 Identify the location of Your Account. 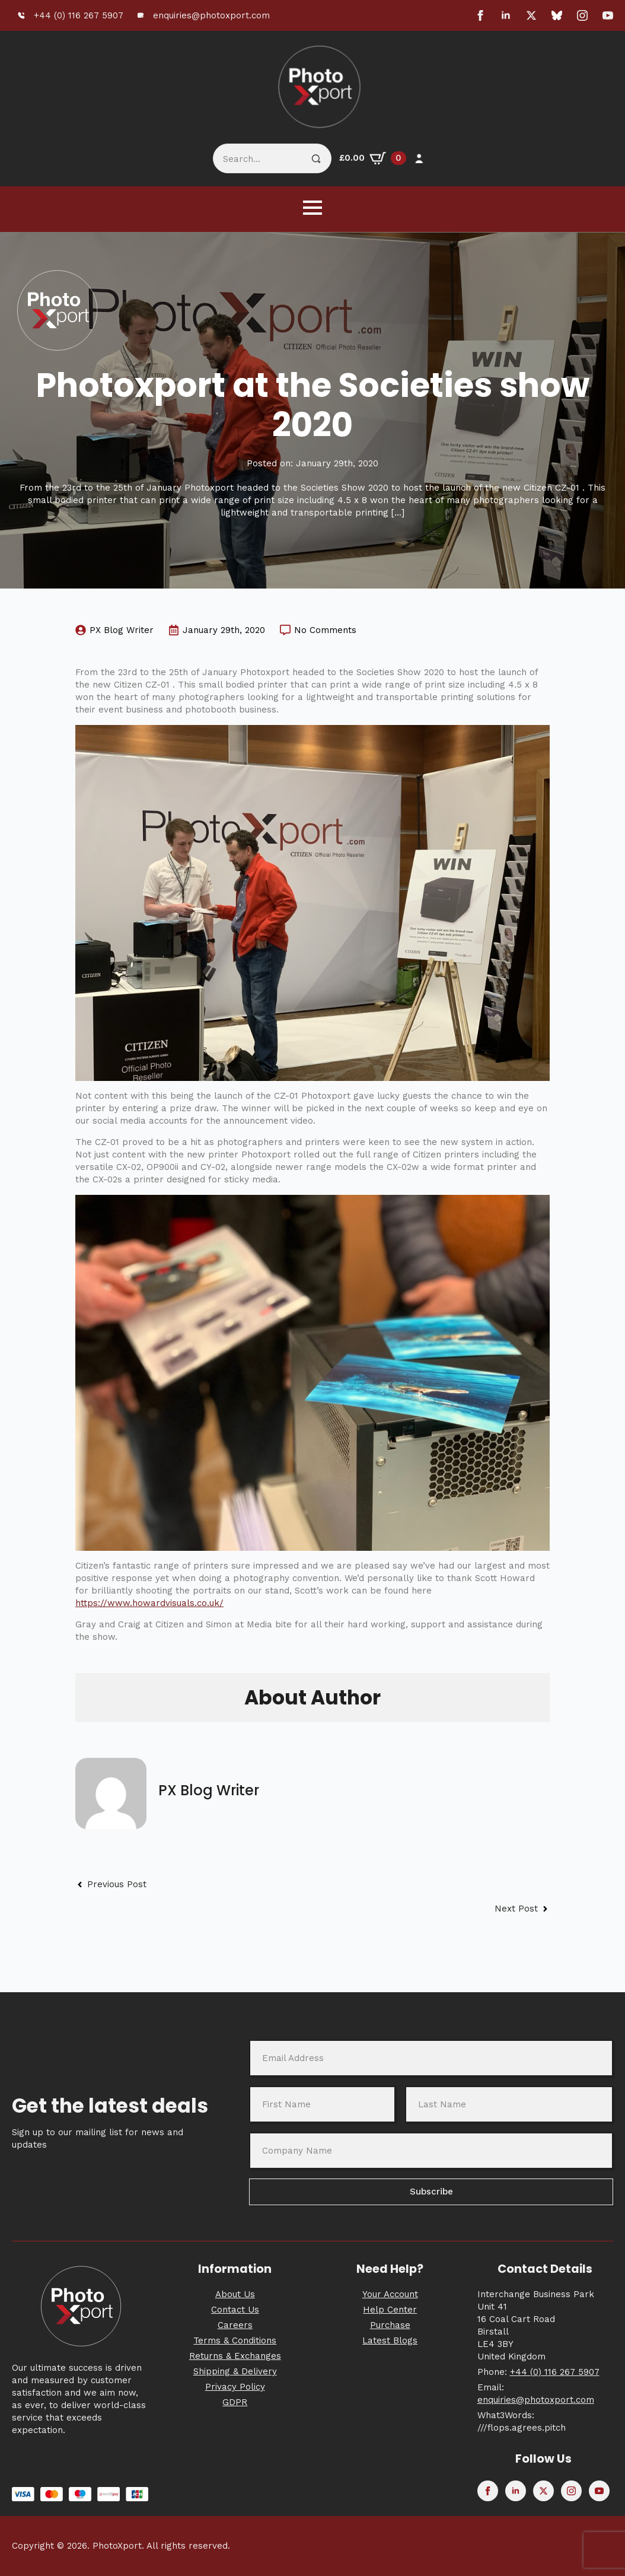
(390, 2294).